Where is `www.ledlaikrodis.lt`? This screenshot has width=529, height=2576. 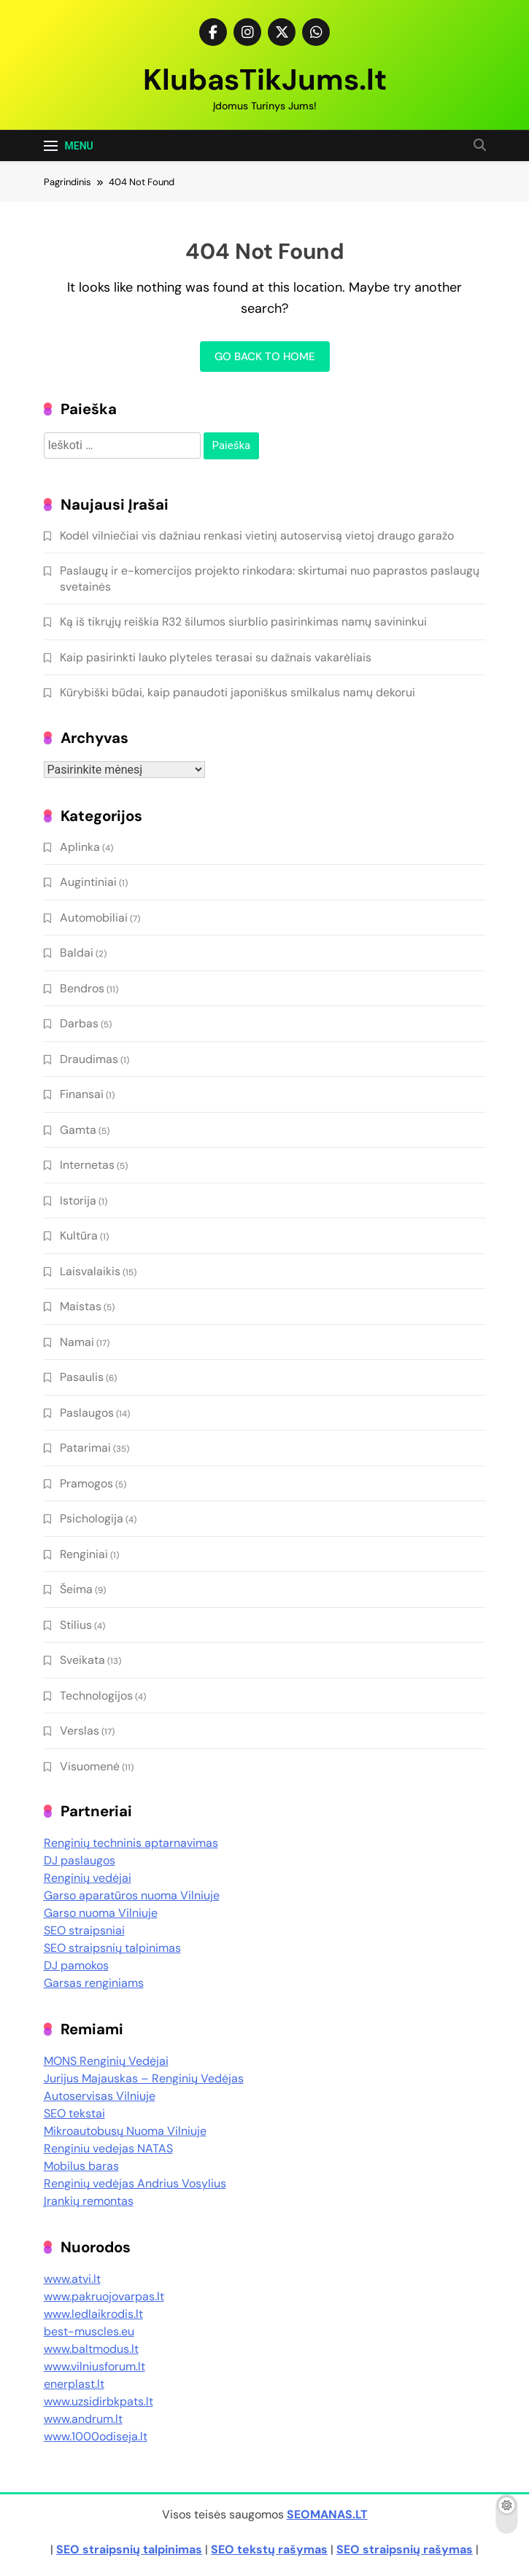
www.ledlaikrodis.lt is located at coordinates (93, 2314).